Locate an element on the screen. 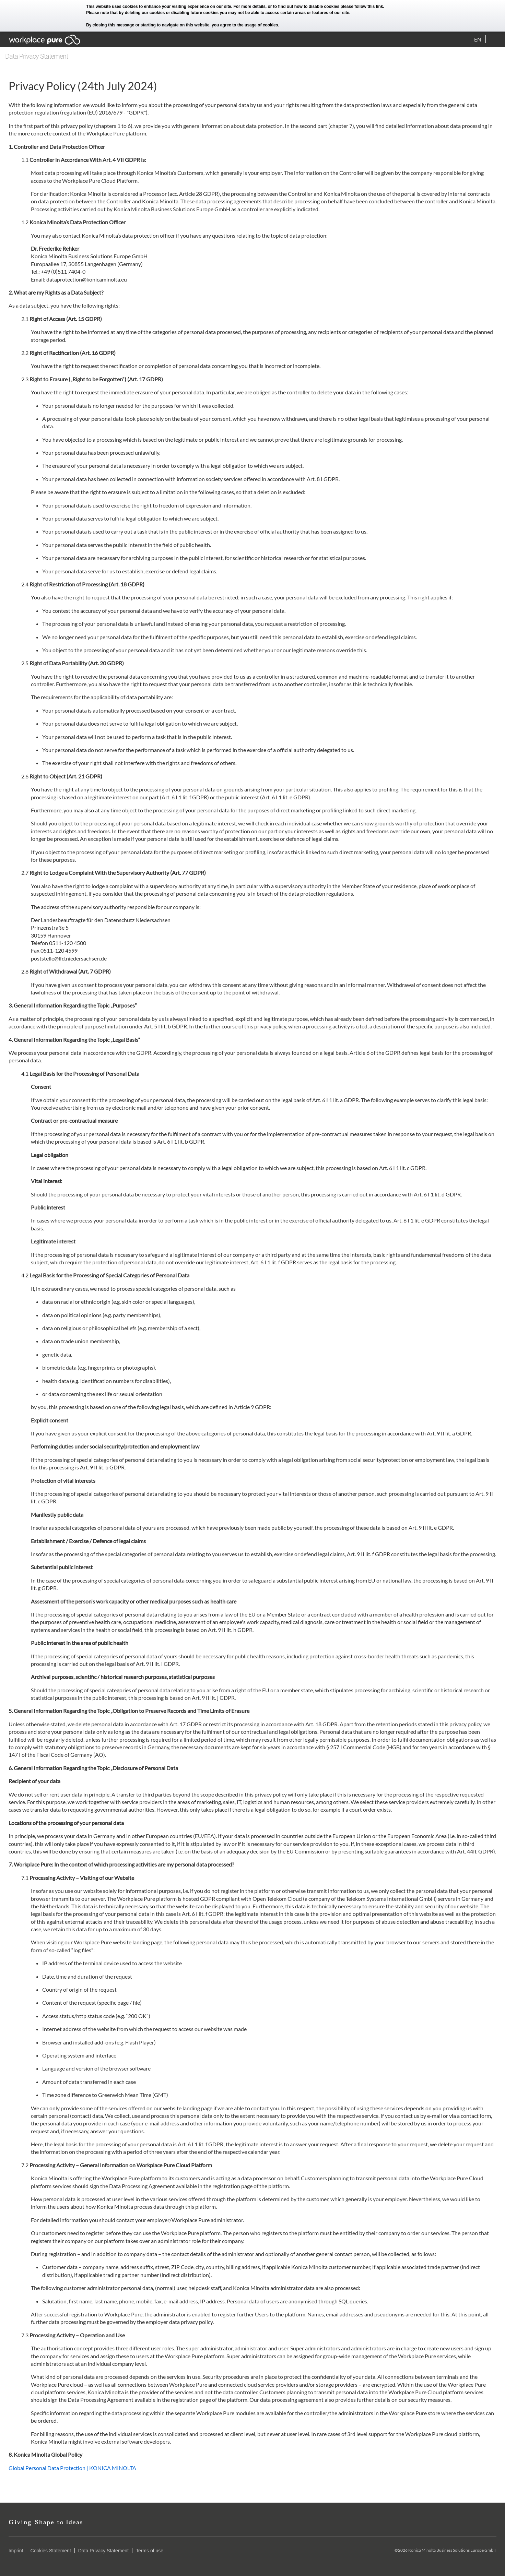  Cookies Statement is located at coordinates (51, 2550).